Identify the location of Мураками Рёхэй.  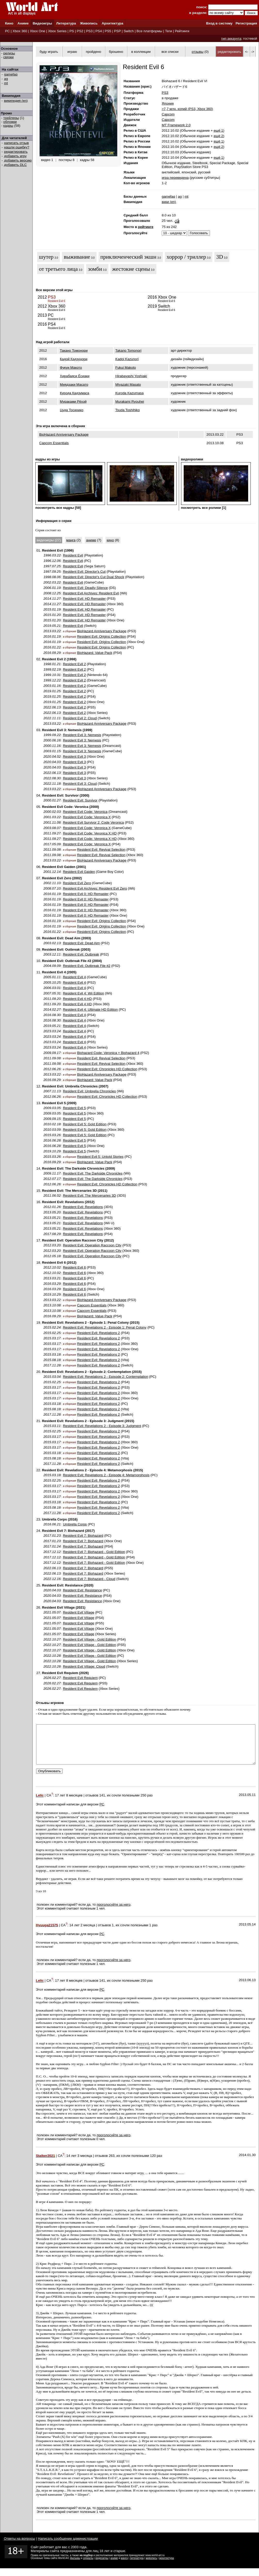
(73, 401).